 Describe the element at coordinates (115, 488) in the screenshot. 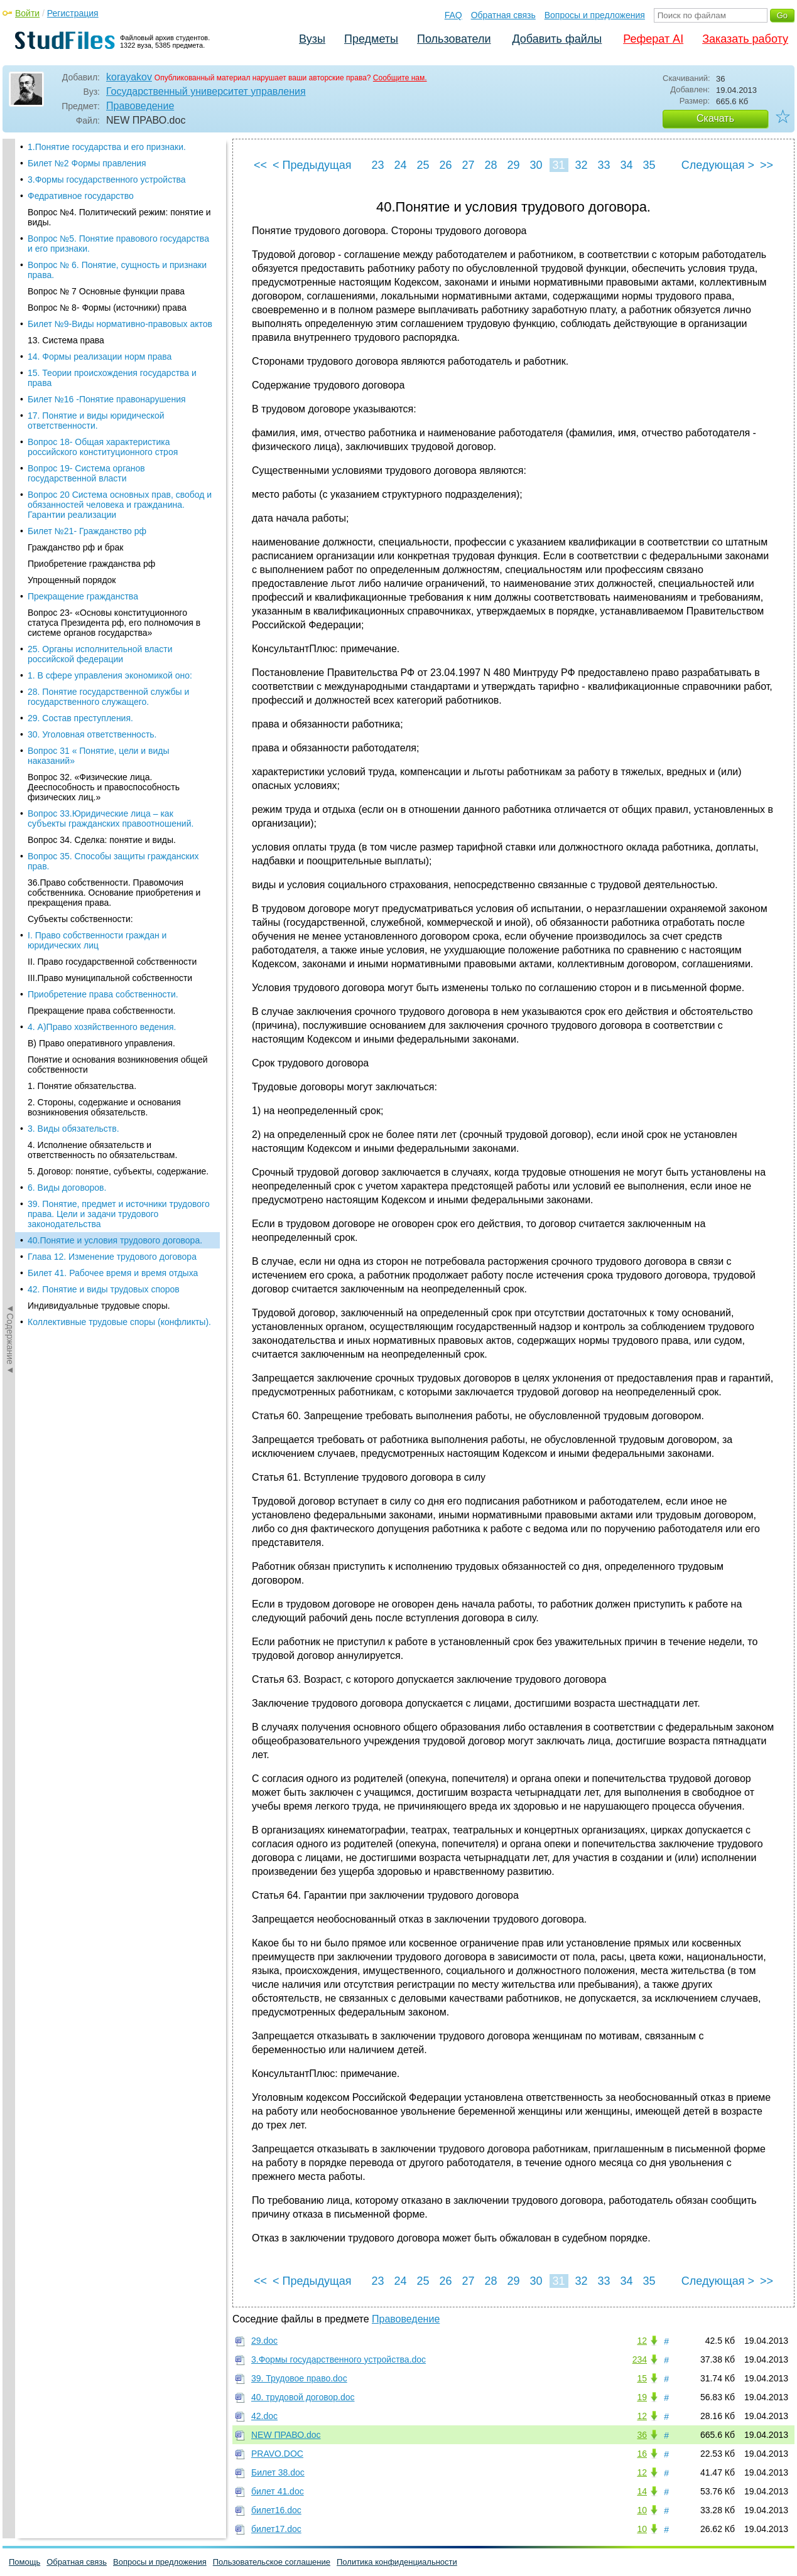

I see `40.Понятие и условия трудового договора.` at that location.